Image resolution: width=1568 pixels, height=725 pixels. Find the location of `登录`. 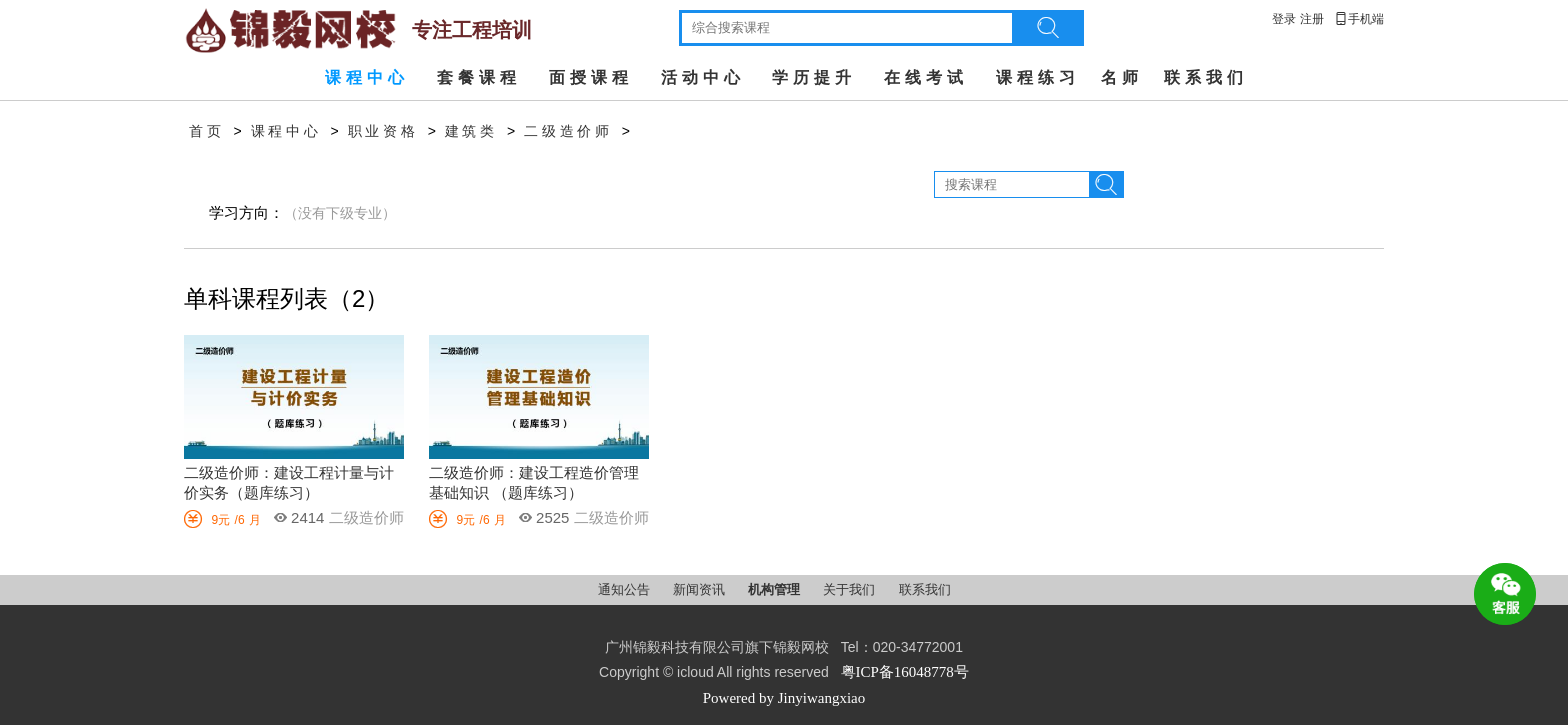

登录 is located at coordinates (1284, 19).